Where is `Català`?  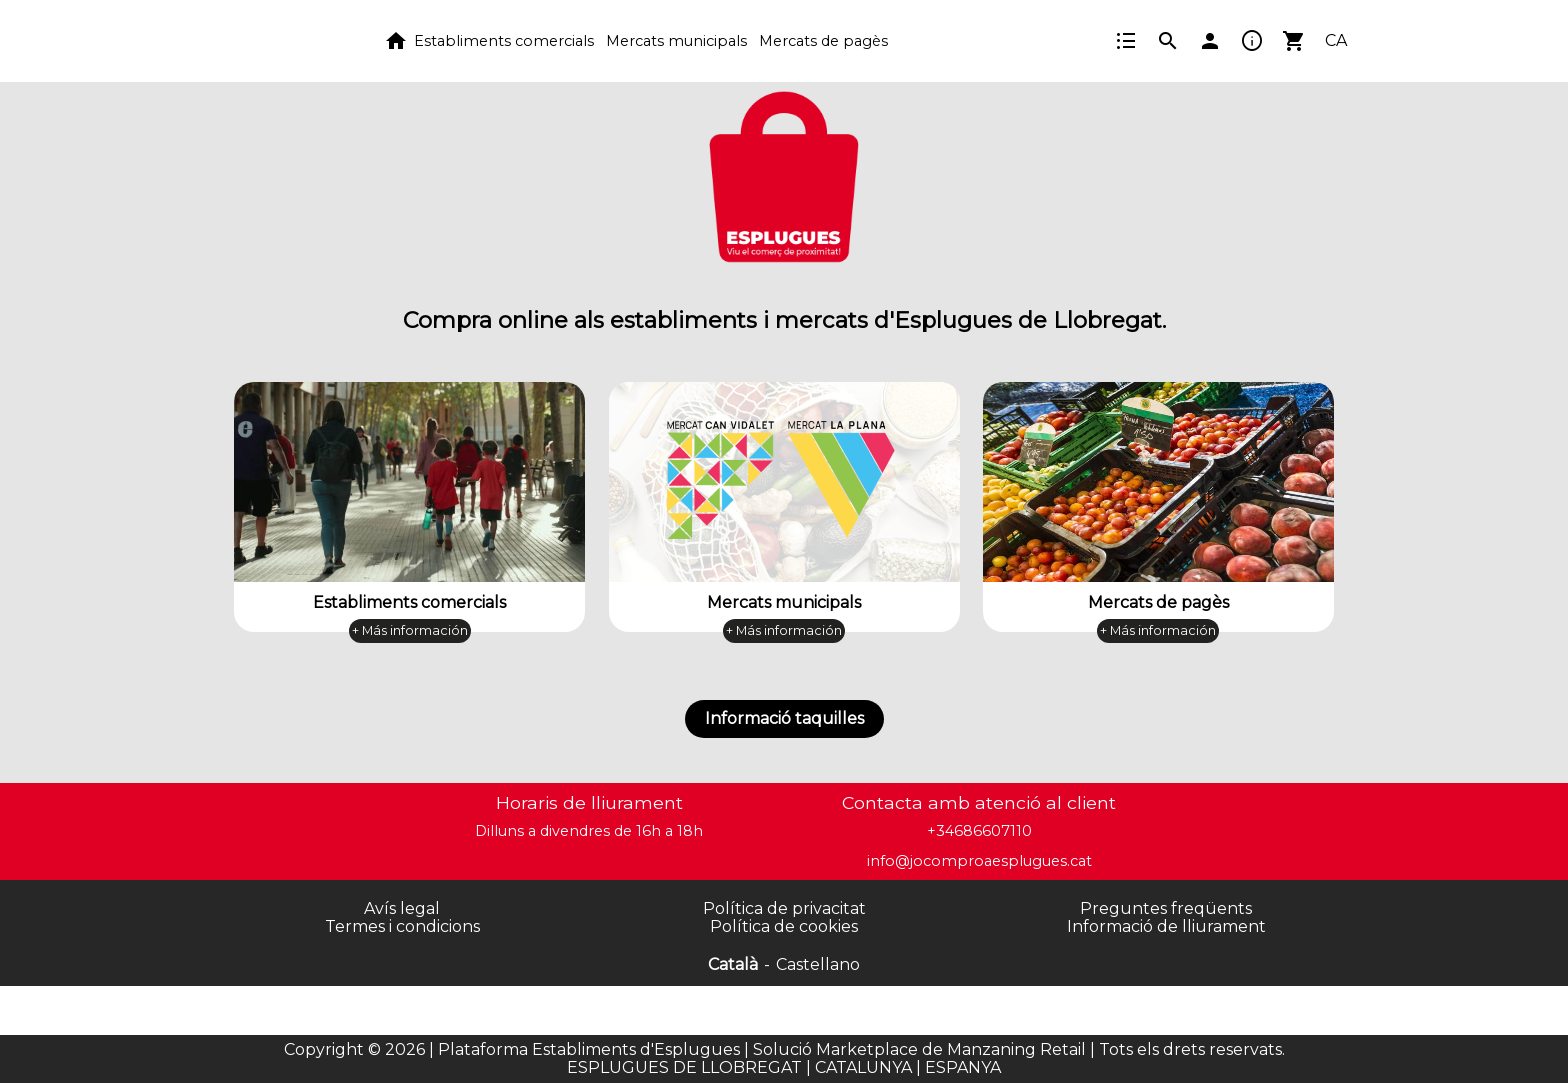
Català is located at coordinates (733, 965).